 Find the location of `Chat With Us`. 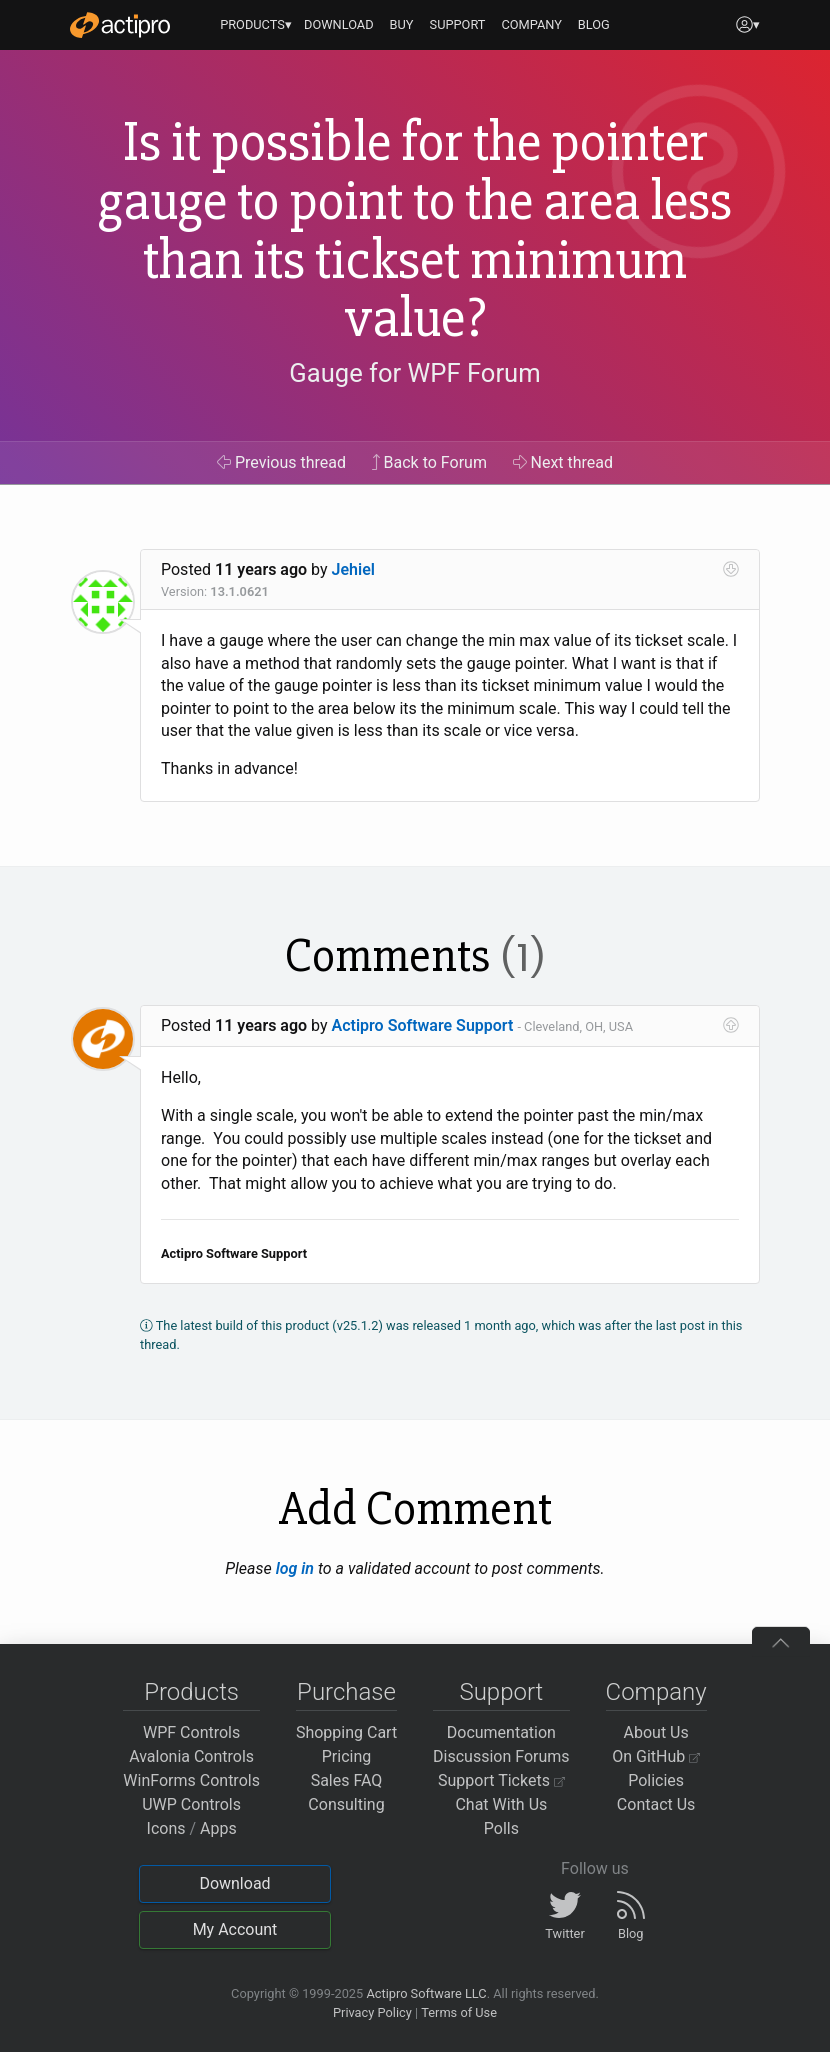

Chat With Us is located at coordinates (501, 1804).